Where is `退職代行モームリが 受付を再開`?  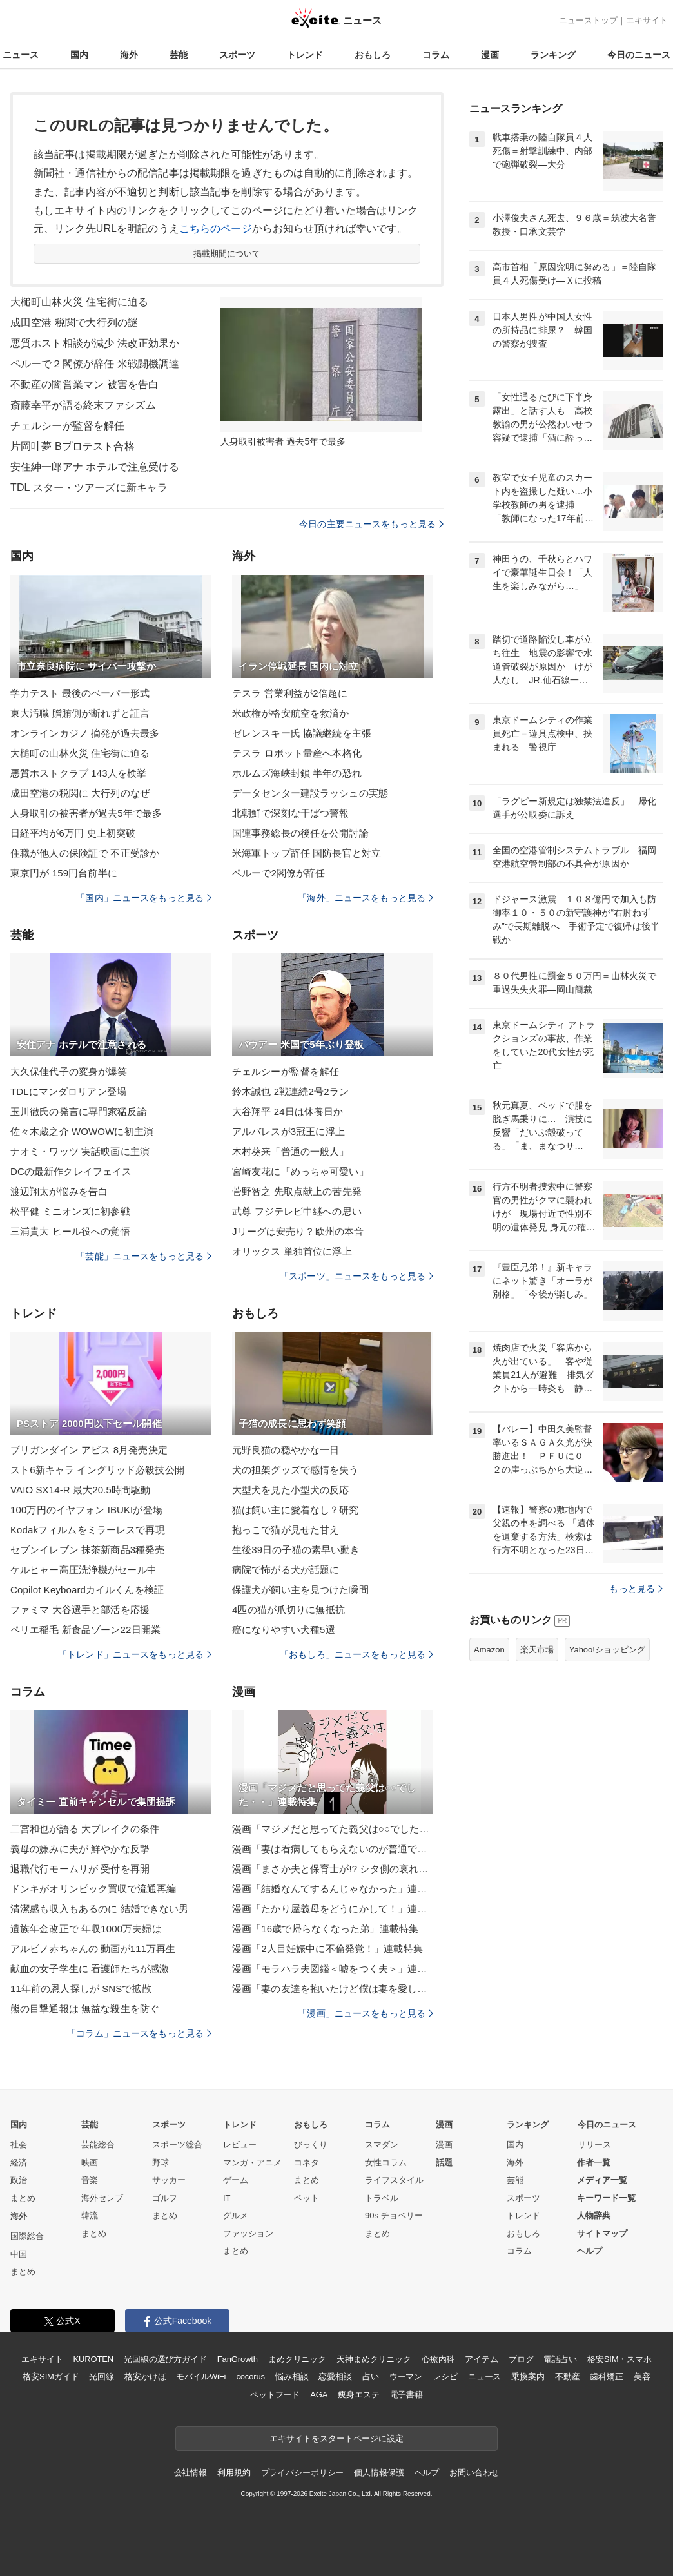
退職代行モームリが 受付を再開 is located at coordinates (80, 1868).